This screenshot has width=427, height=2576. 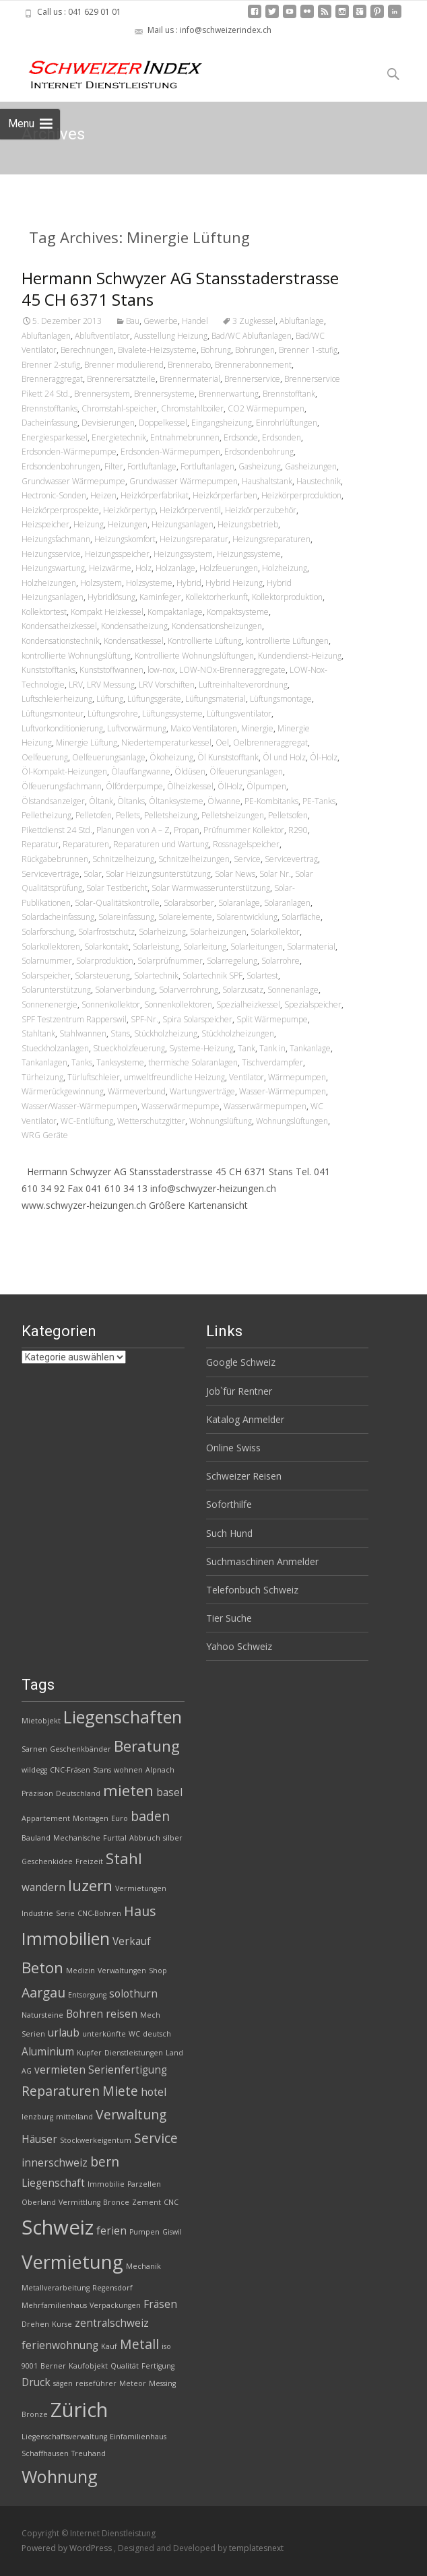 What do you see at coordinates (68, 2548) in the screenshot?
I see `Powered by WordPress` at bounding box center [68, 2548].